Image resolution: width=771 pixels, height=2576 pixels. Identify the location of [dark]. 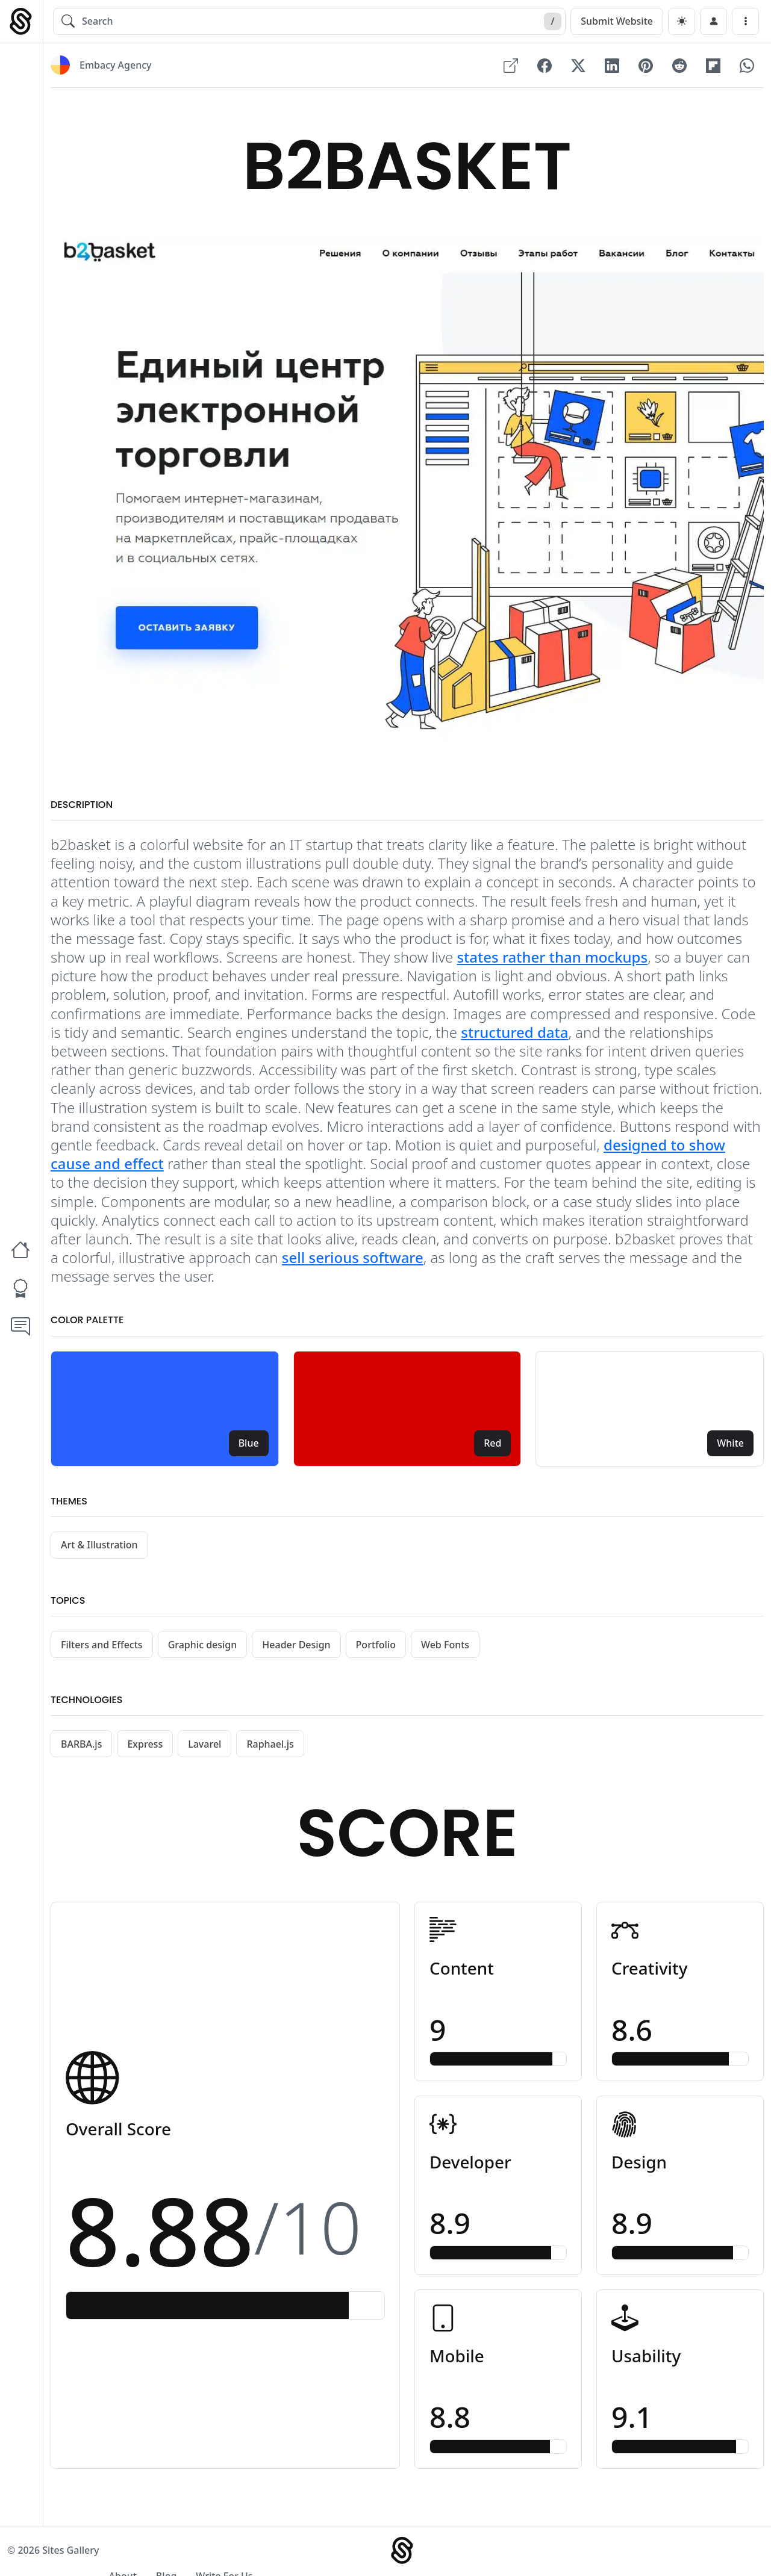
(681, 21).